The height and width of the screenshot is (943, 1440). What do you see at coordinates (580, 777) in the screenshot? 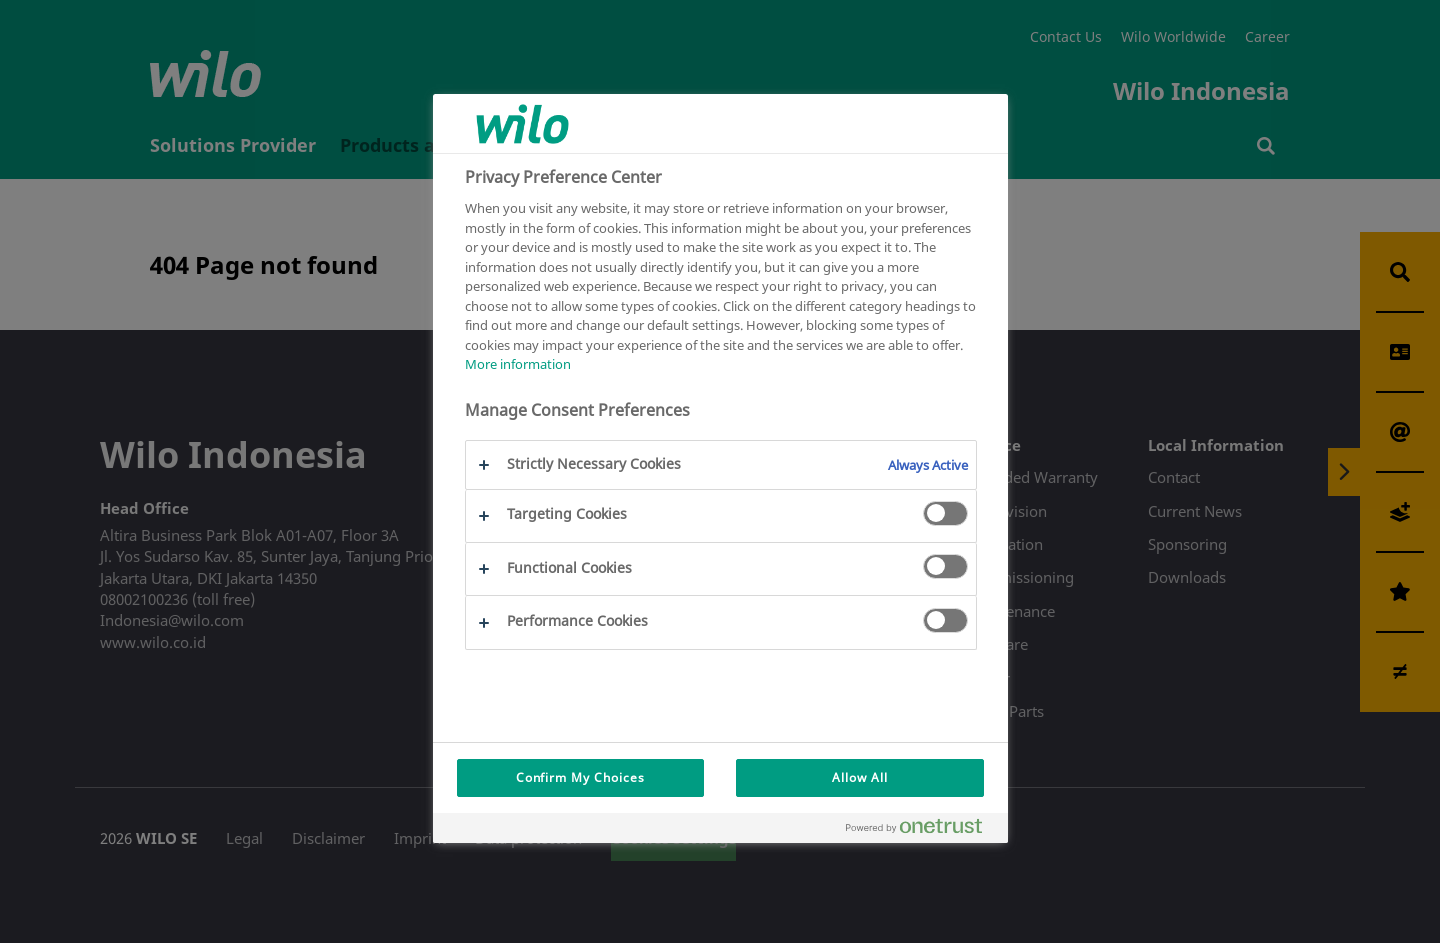
I see `Confirm My Choices` at bounding box center [580, 777].